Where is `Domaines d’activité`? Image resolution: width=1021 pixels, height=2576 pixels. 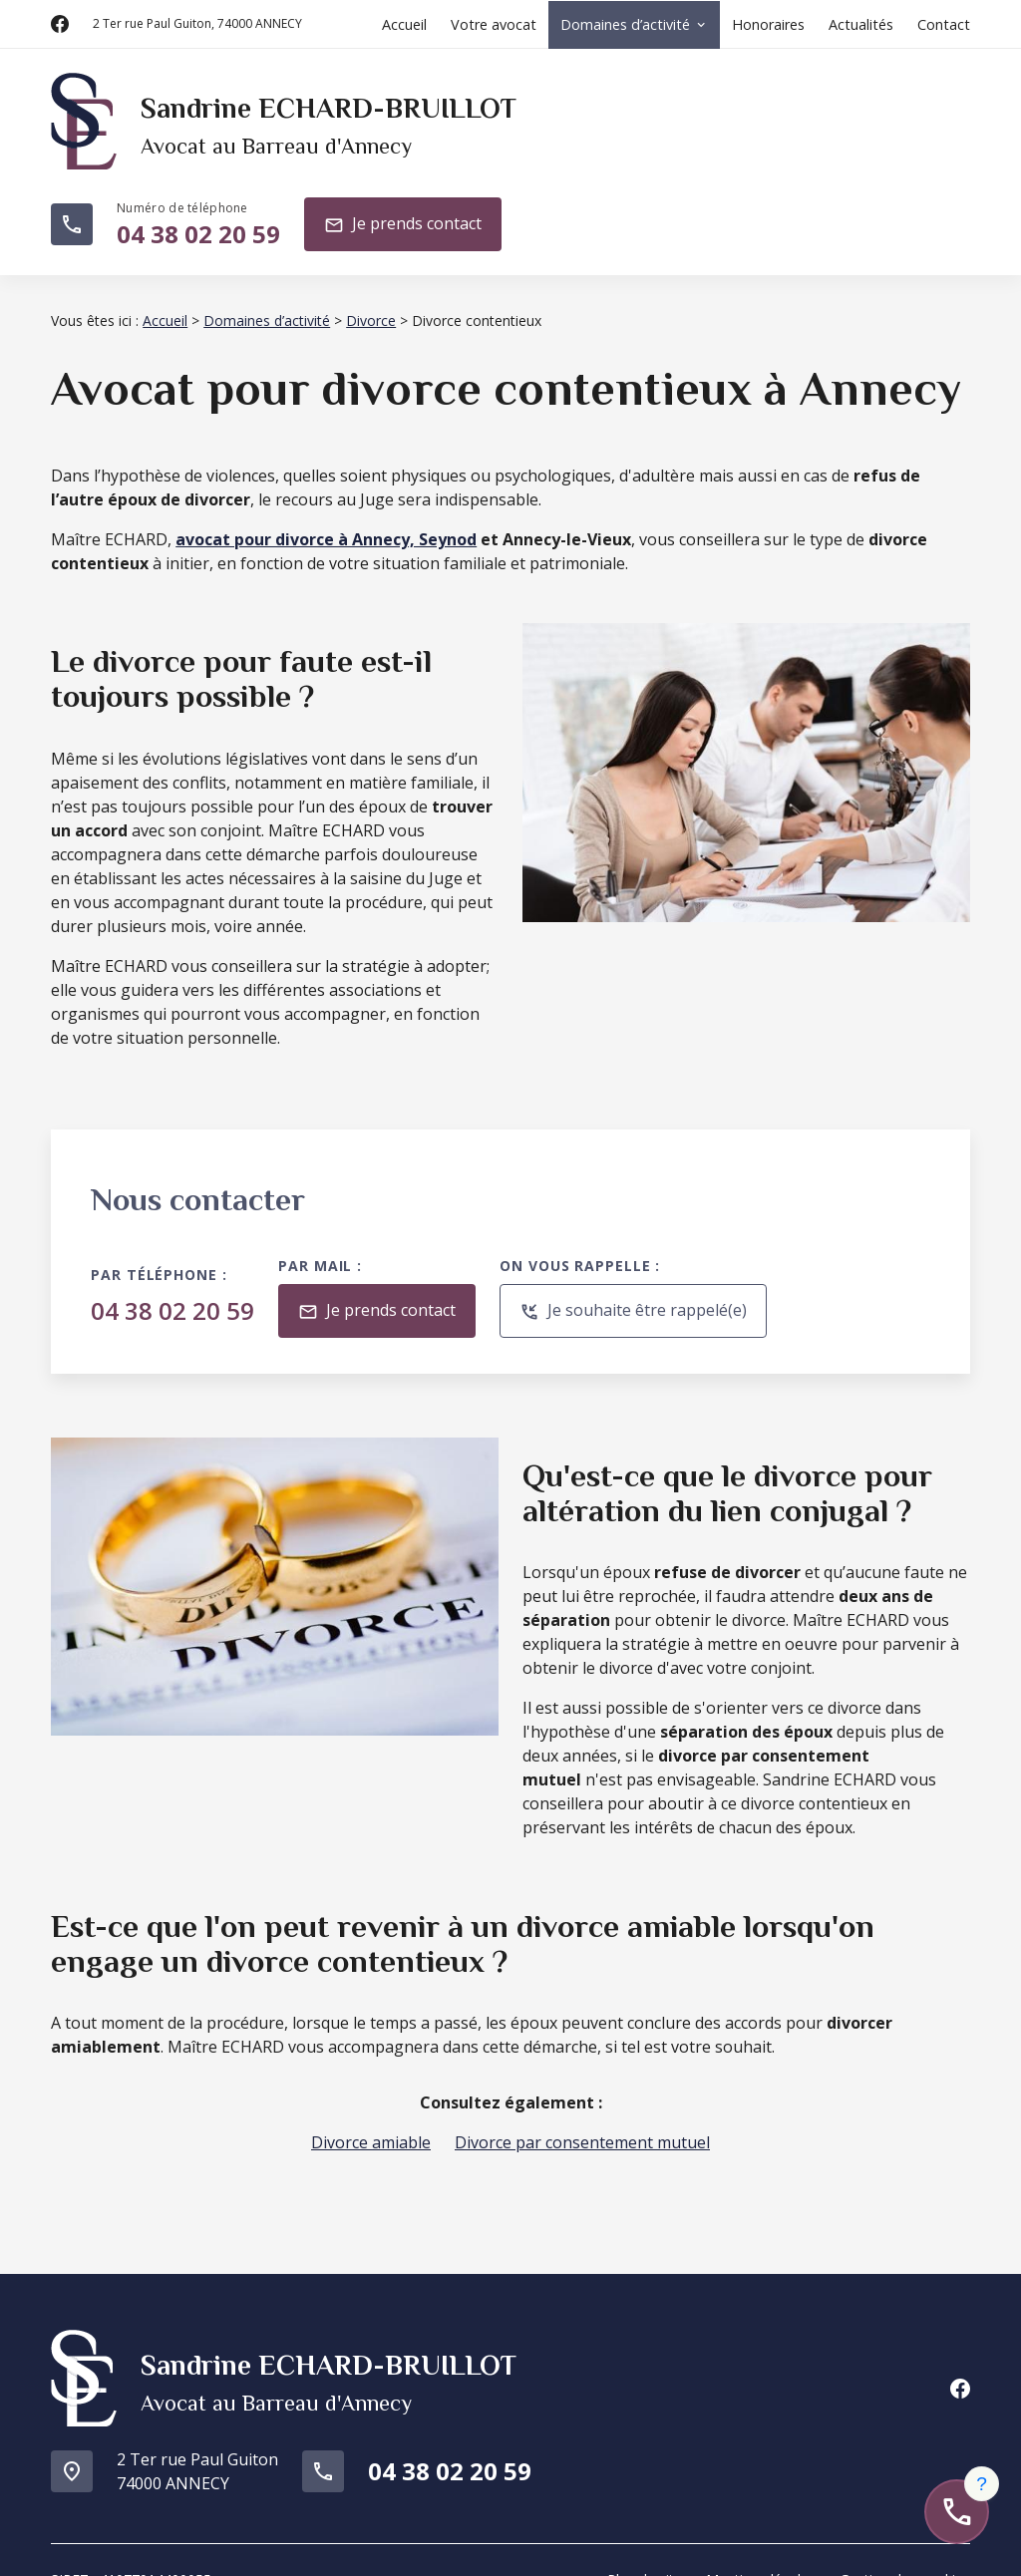 Domaines d’activité is located at coordinates (625, 24).